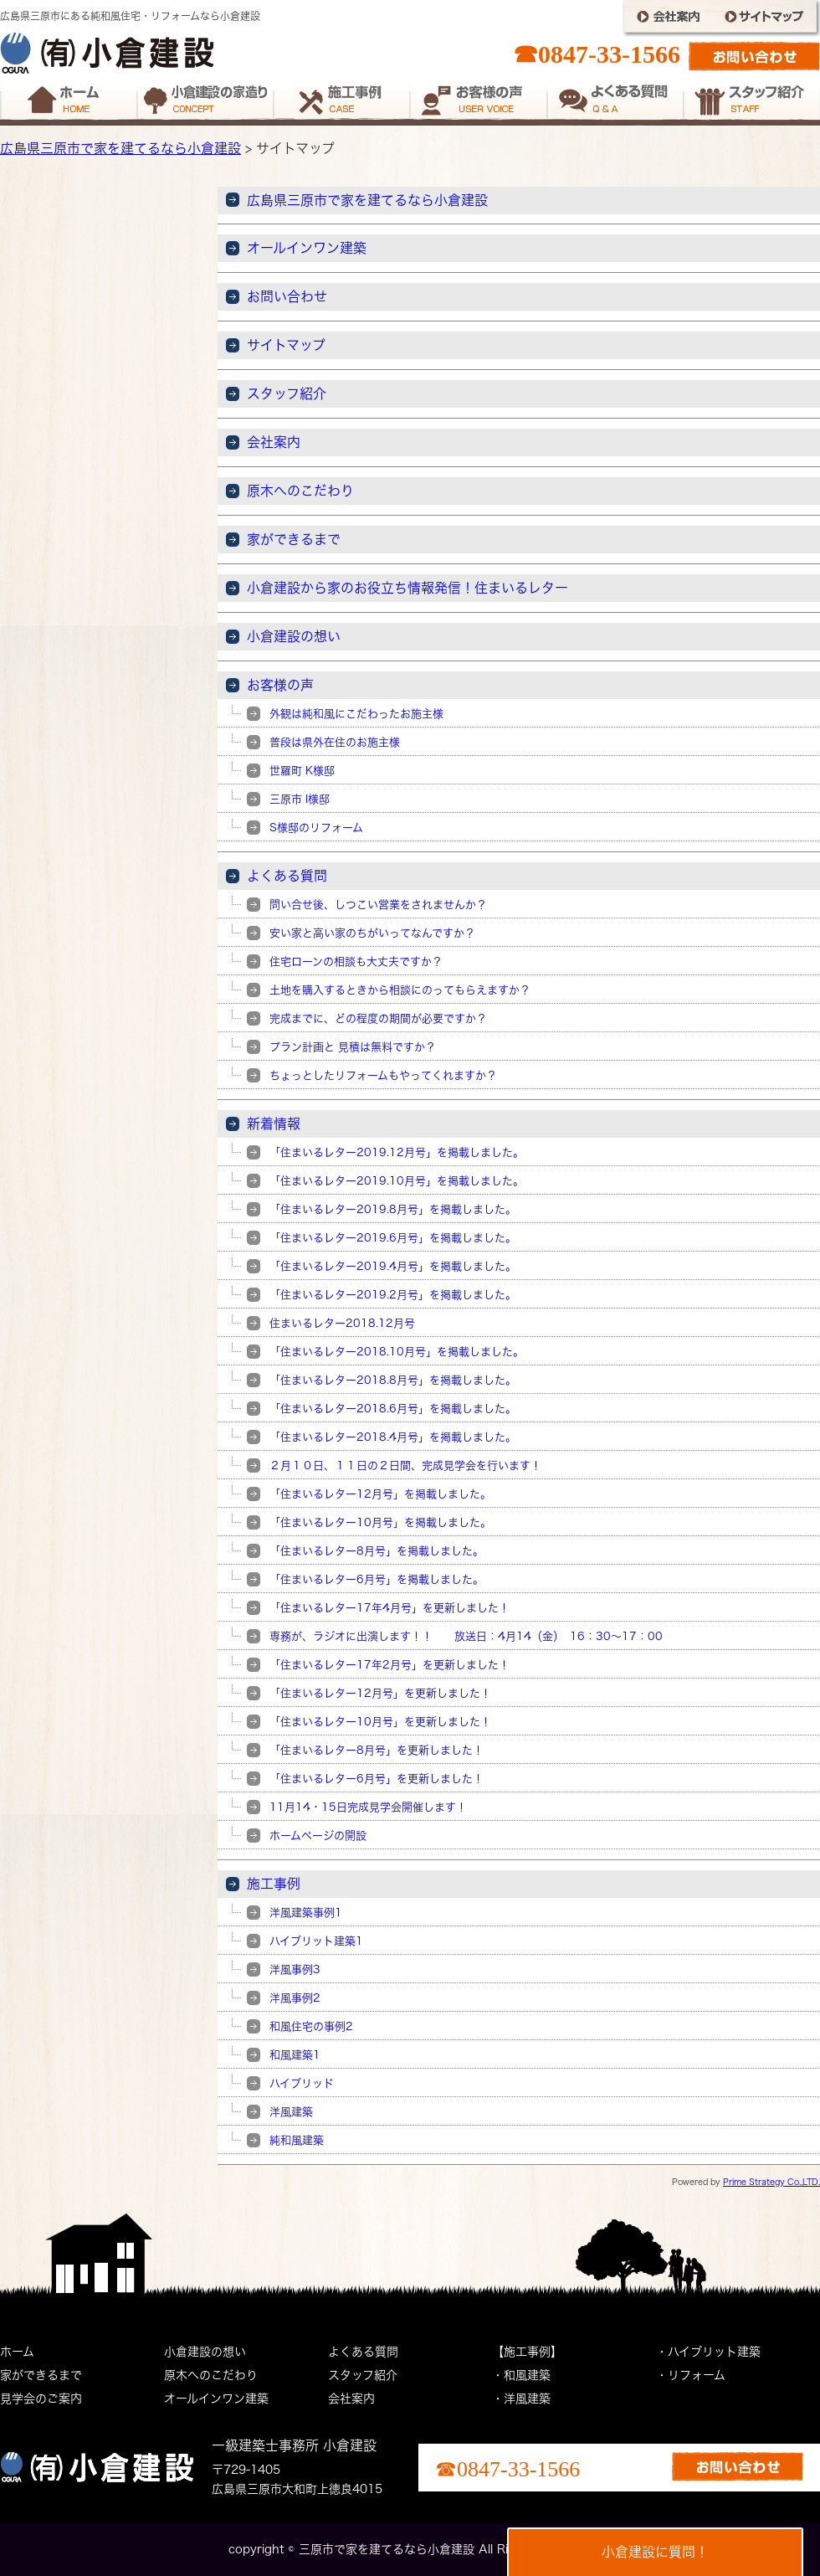 The image size is (820, 2576). Describe the element at coordinates (378, 904) in the screenshot. I see `問い合せ後、しつこい営業をされませんか？` at that location.